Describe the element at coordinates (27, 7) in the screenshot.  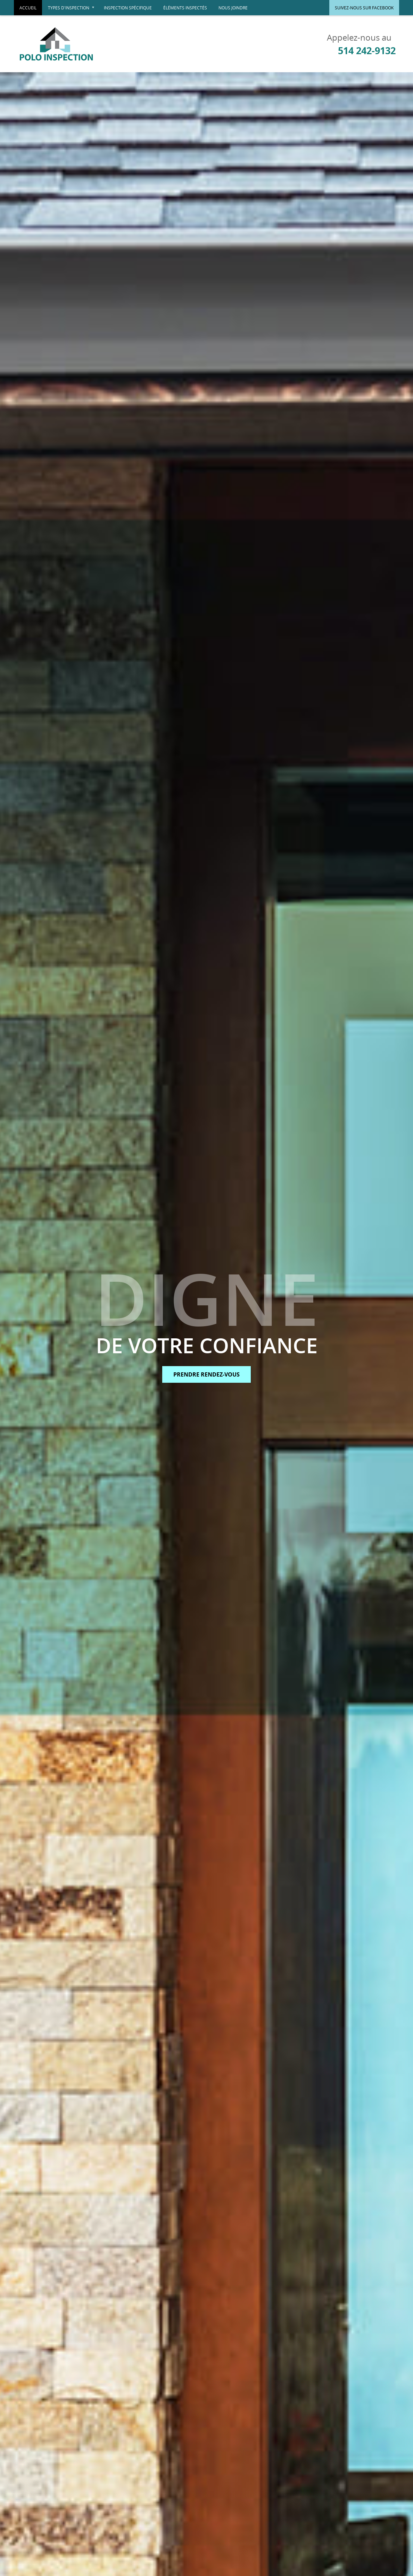
I see `Accueil` at that location.